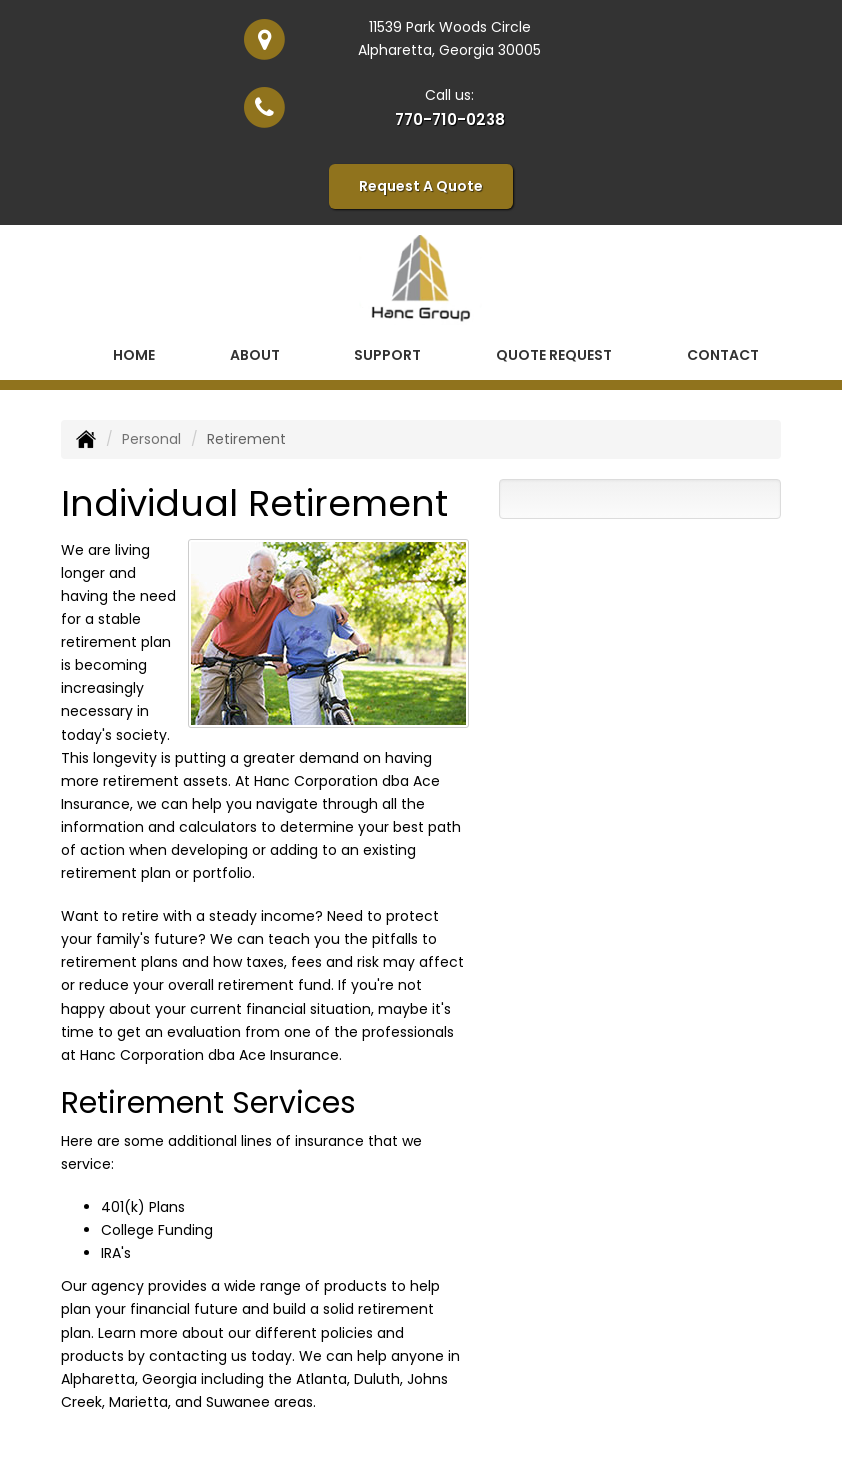 The height and width of the screenshot is (1464, 842). What do you see at coordinates (134, 355) in the screenshot?
I see `Home` at bounding box center [134, 355].